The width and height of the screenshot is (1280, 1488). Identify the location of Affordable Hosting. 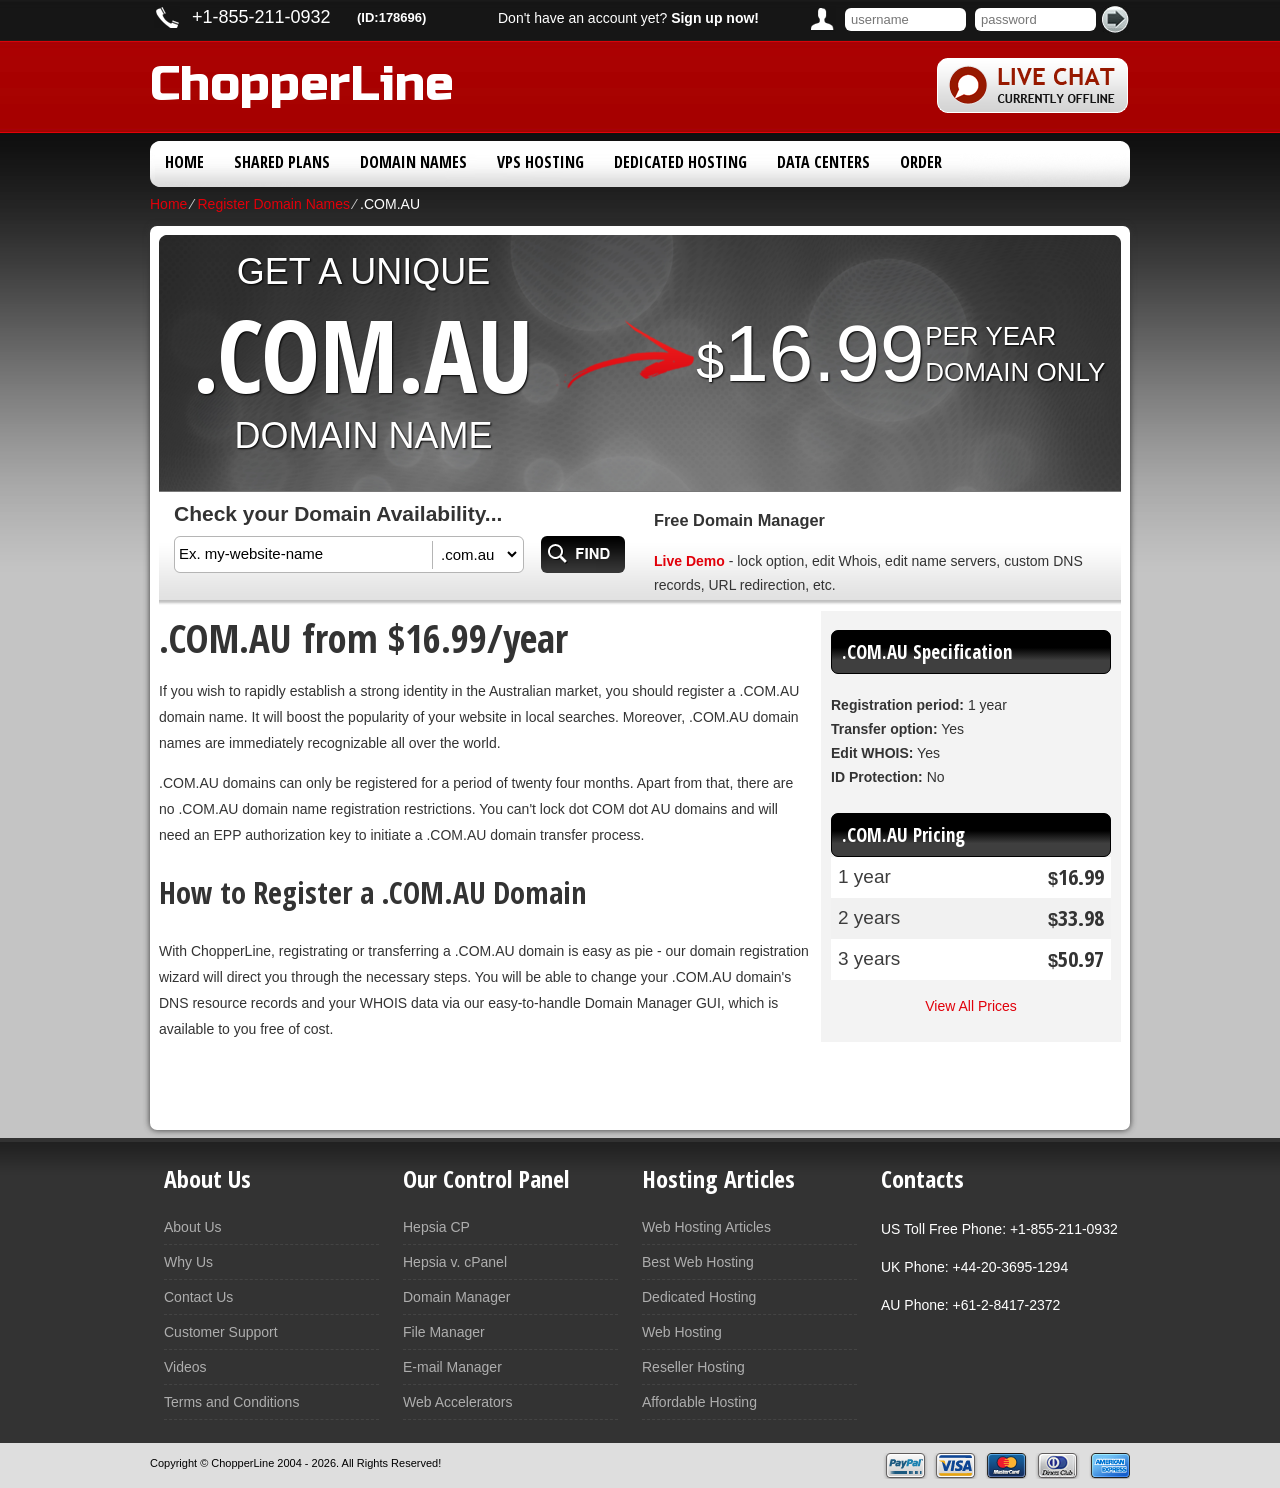
(699, 1402).